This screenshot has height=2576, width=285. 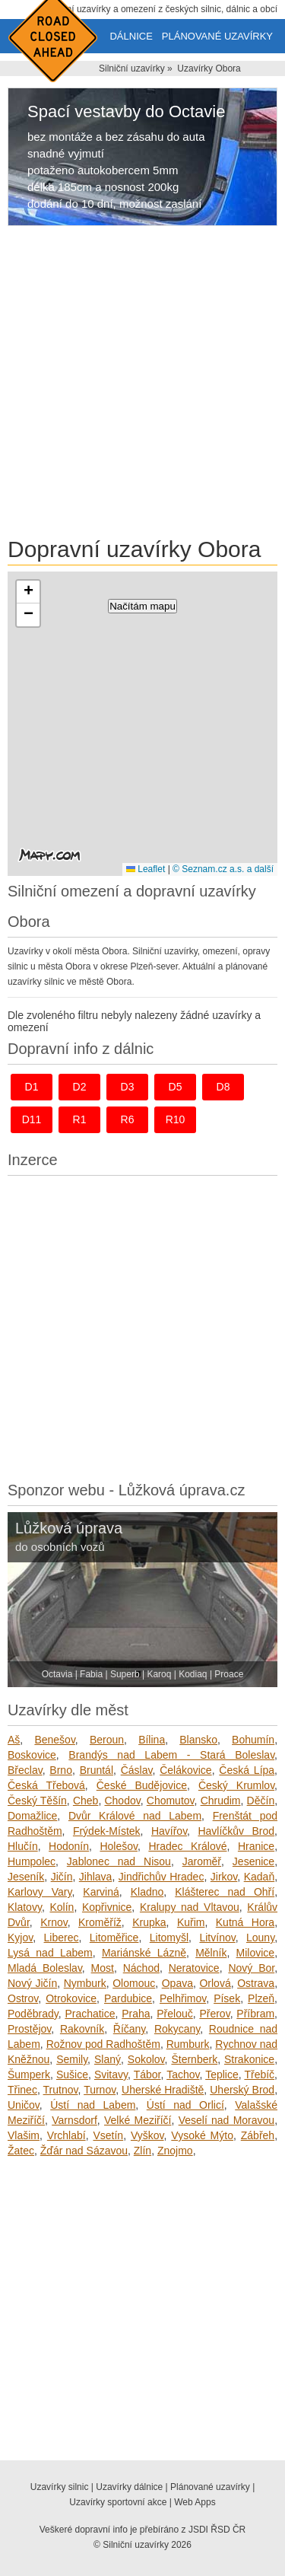 I want to click on Benešov, so click(x=54, y=1740).